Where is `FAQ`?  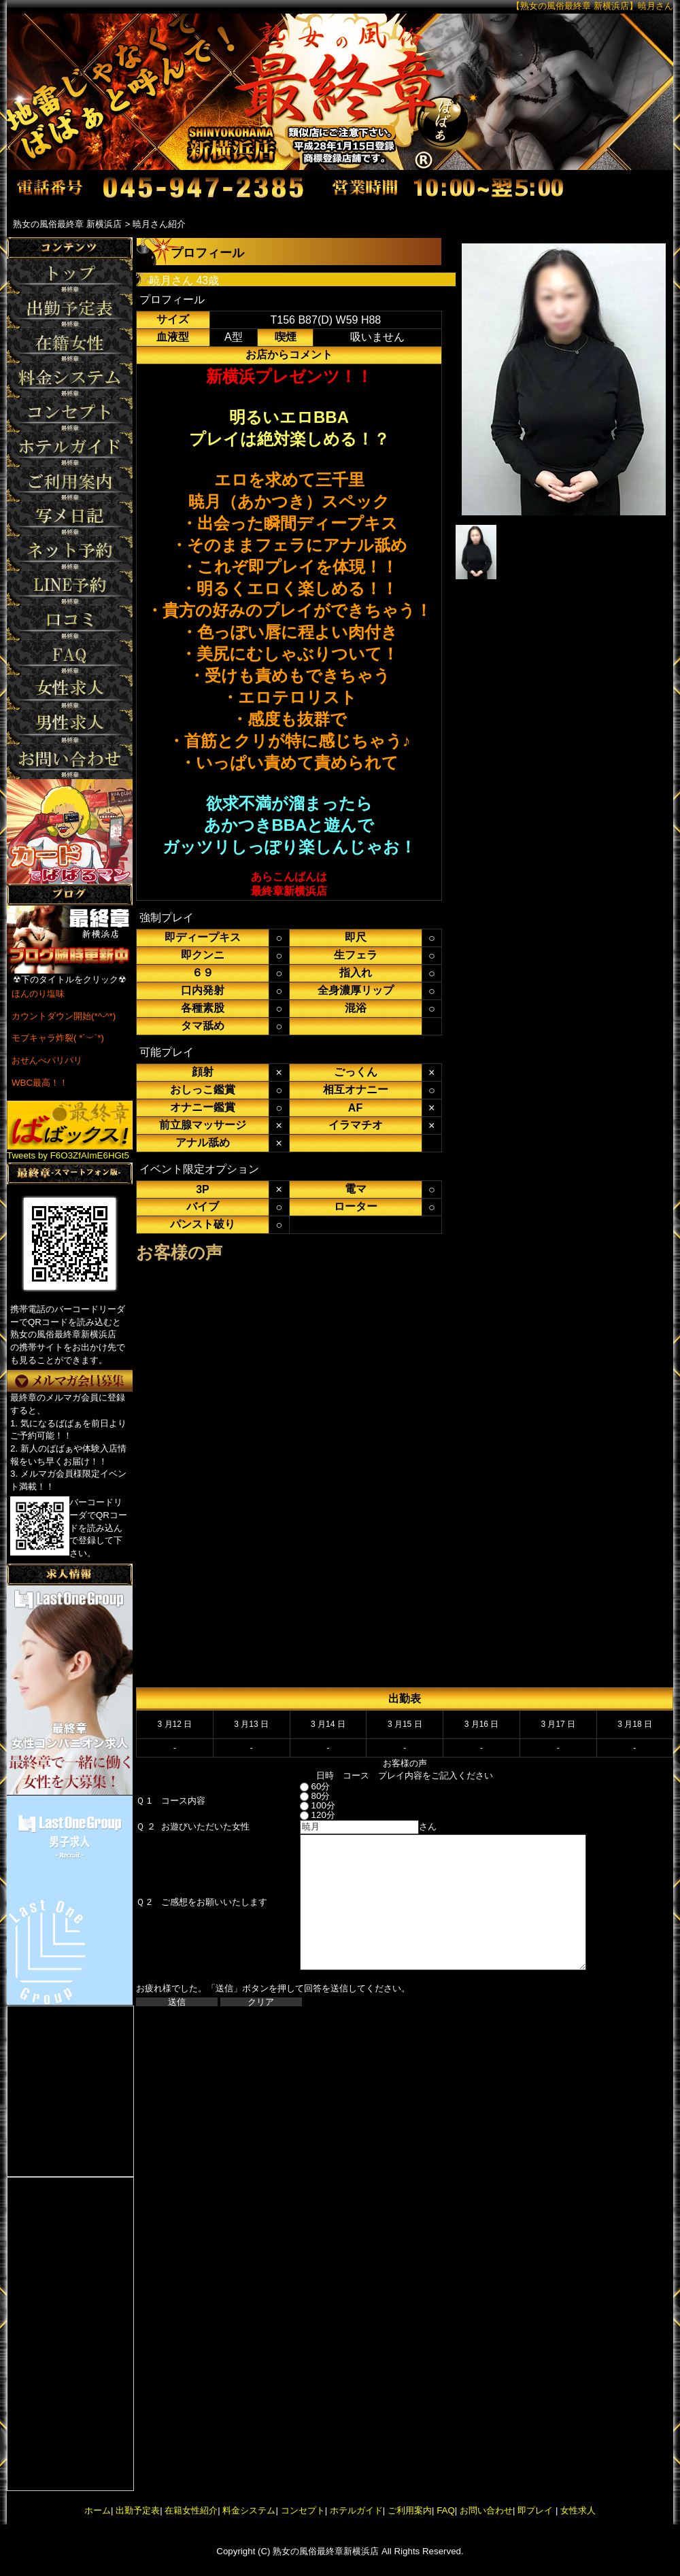 FAQ is located at coordinates (446, 2510).